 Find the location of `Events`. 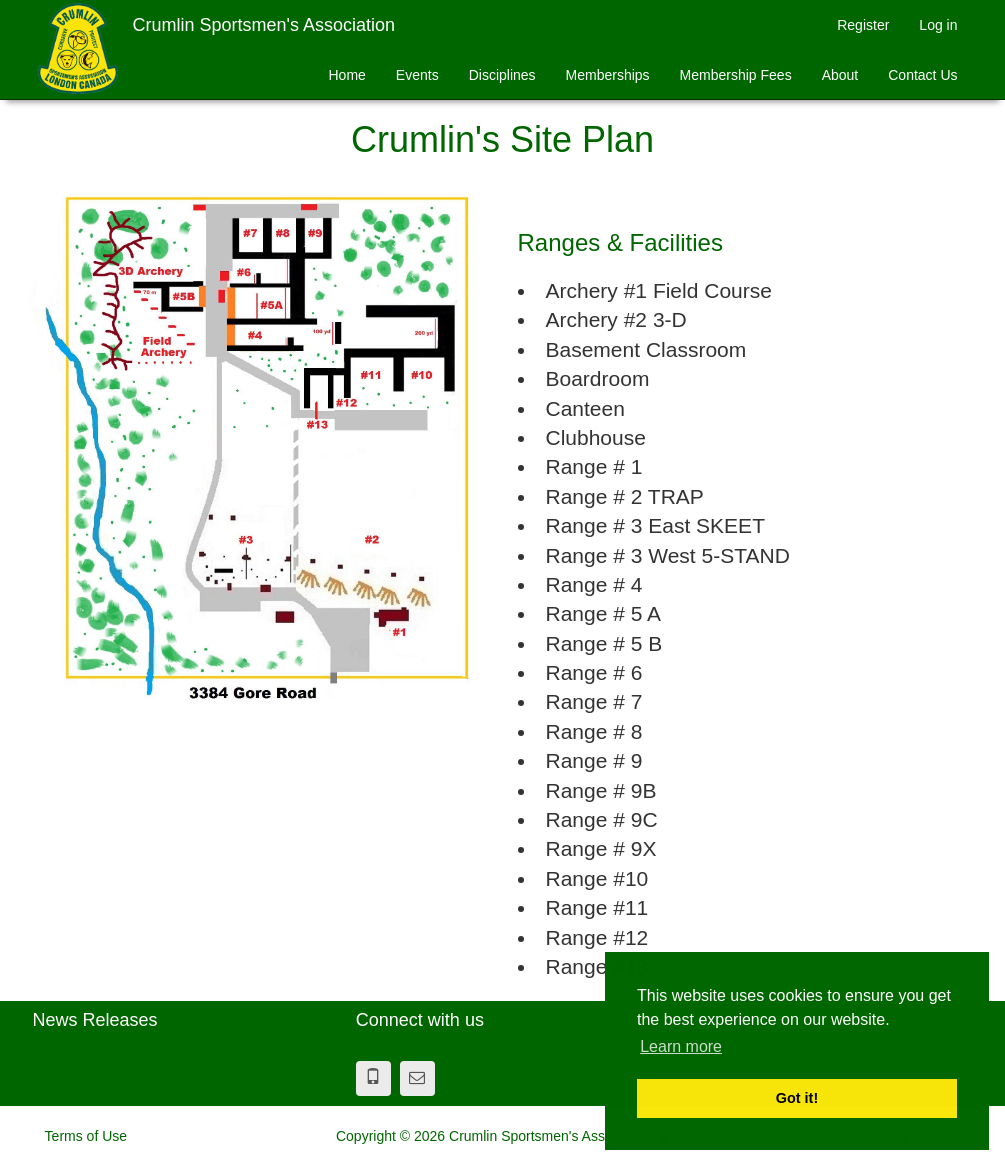

Events is located at coordinates (417, 75).